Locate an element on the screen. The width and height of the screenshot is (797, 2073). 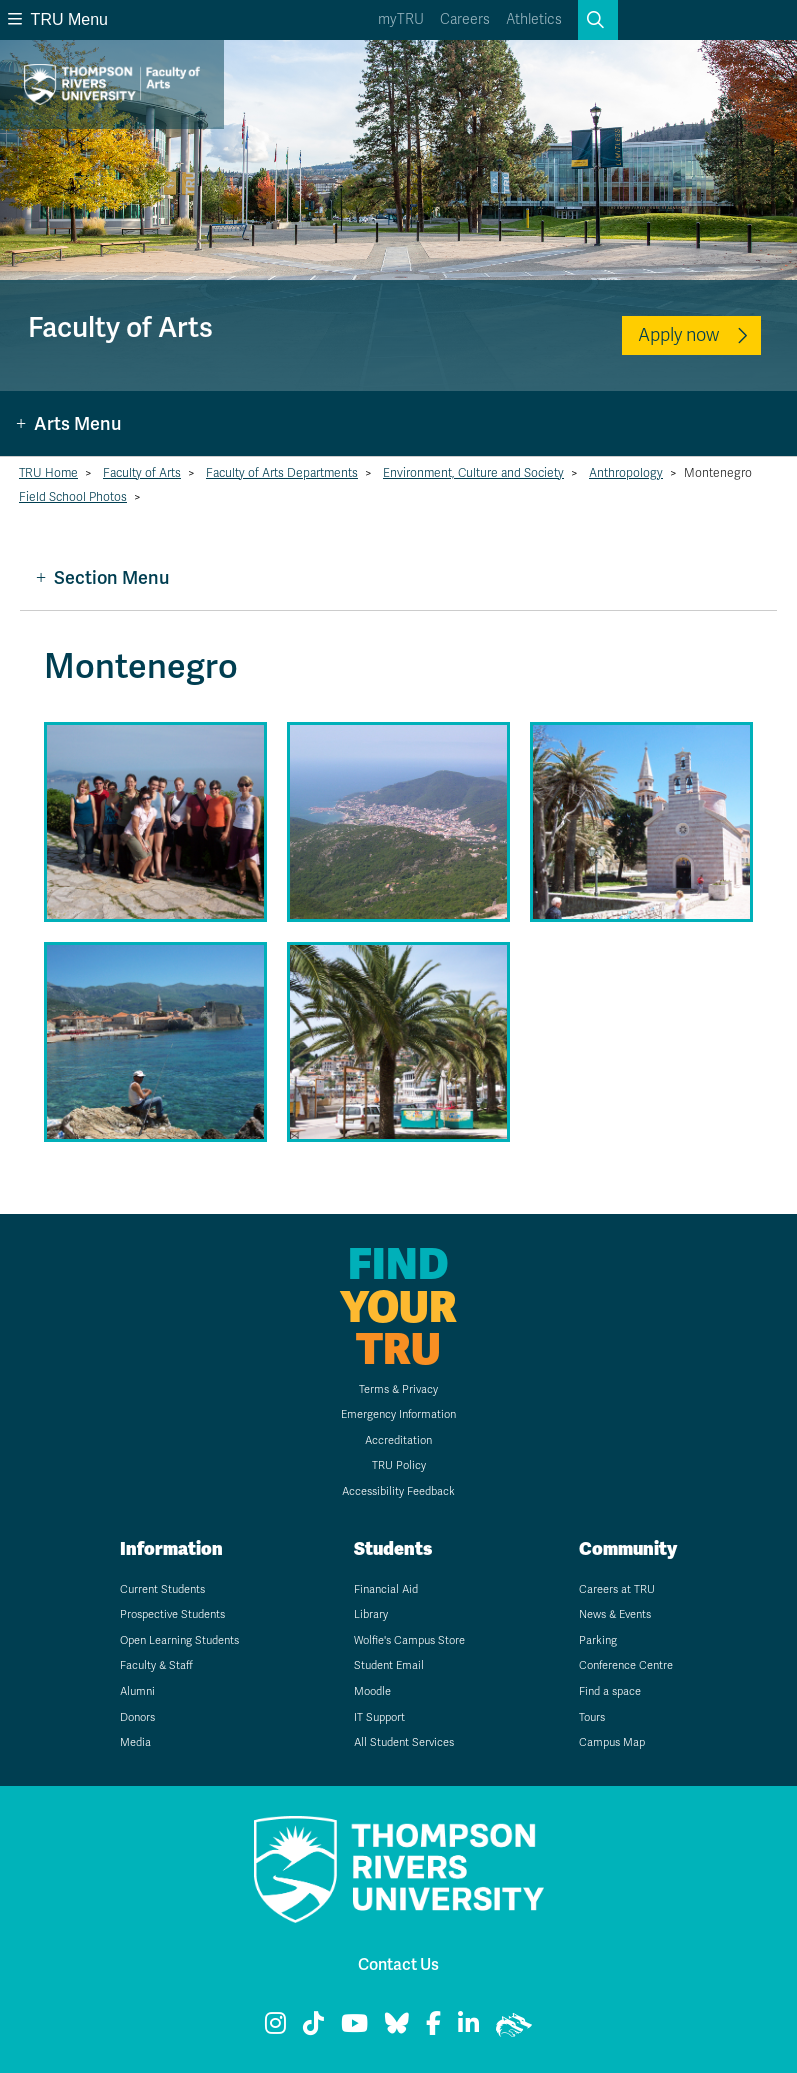
Library is located at coordinates (371, 1614).